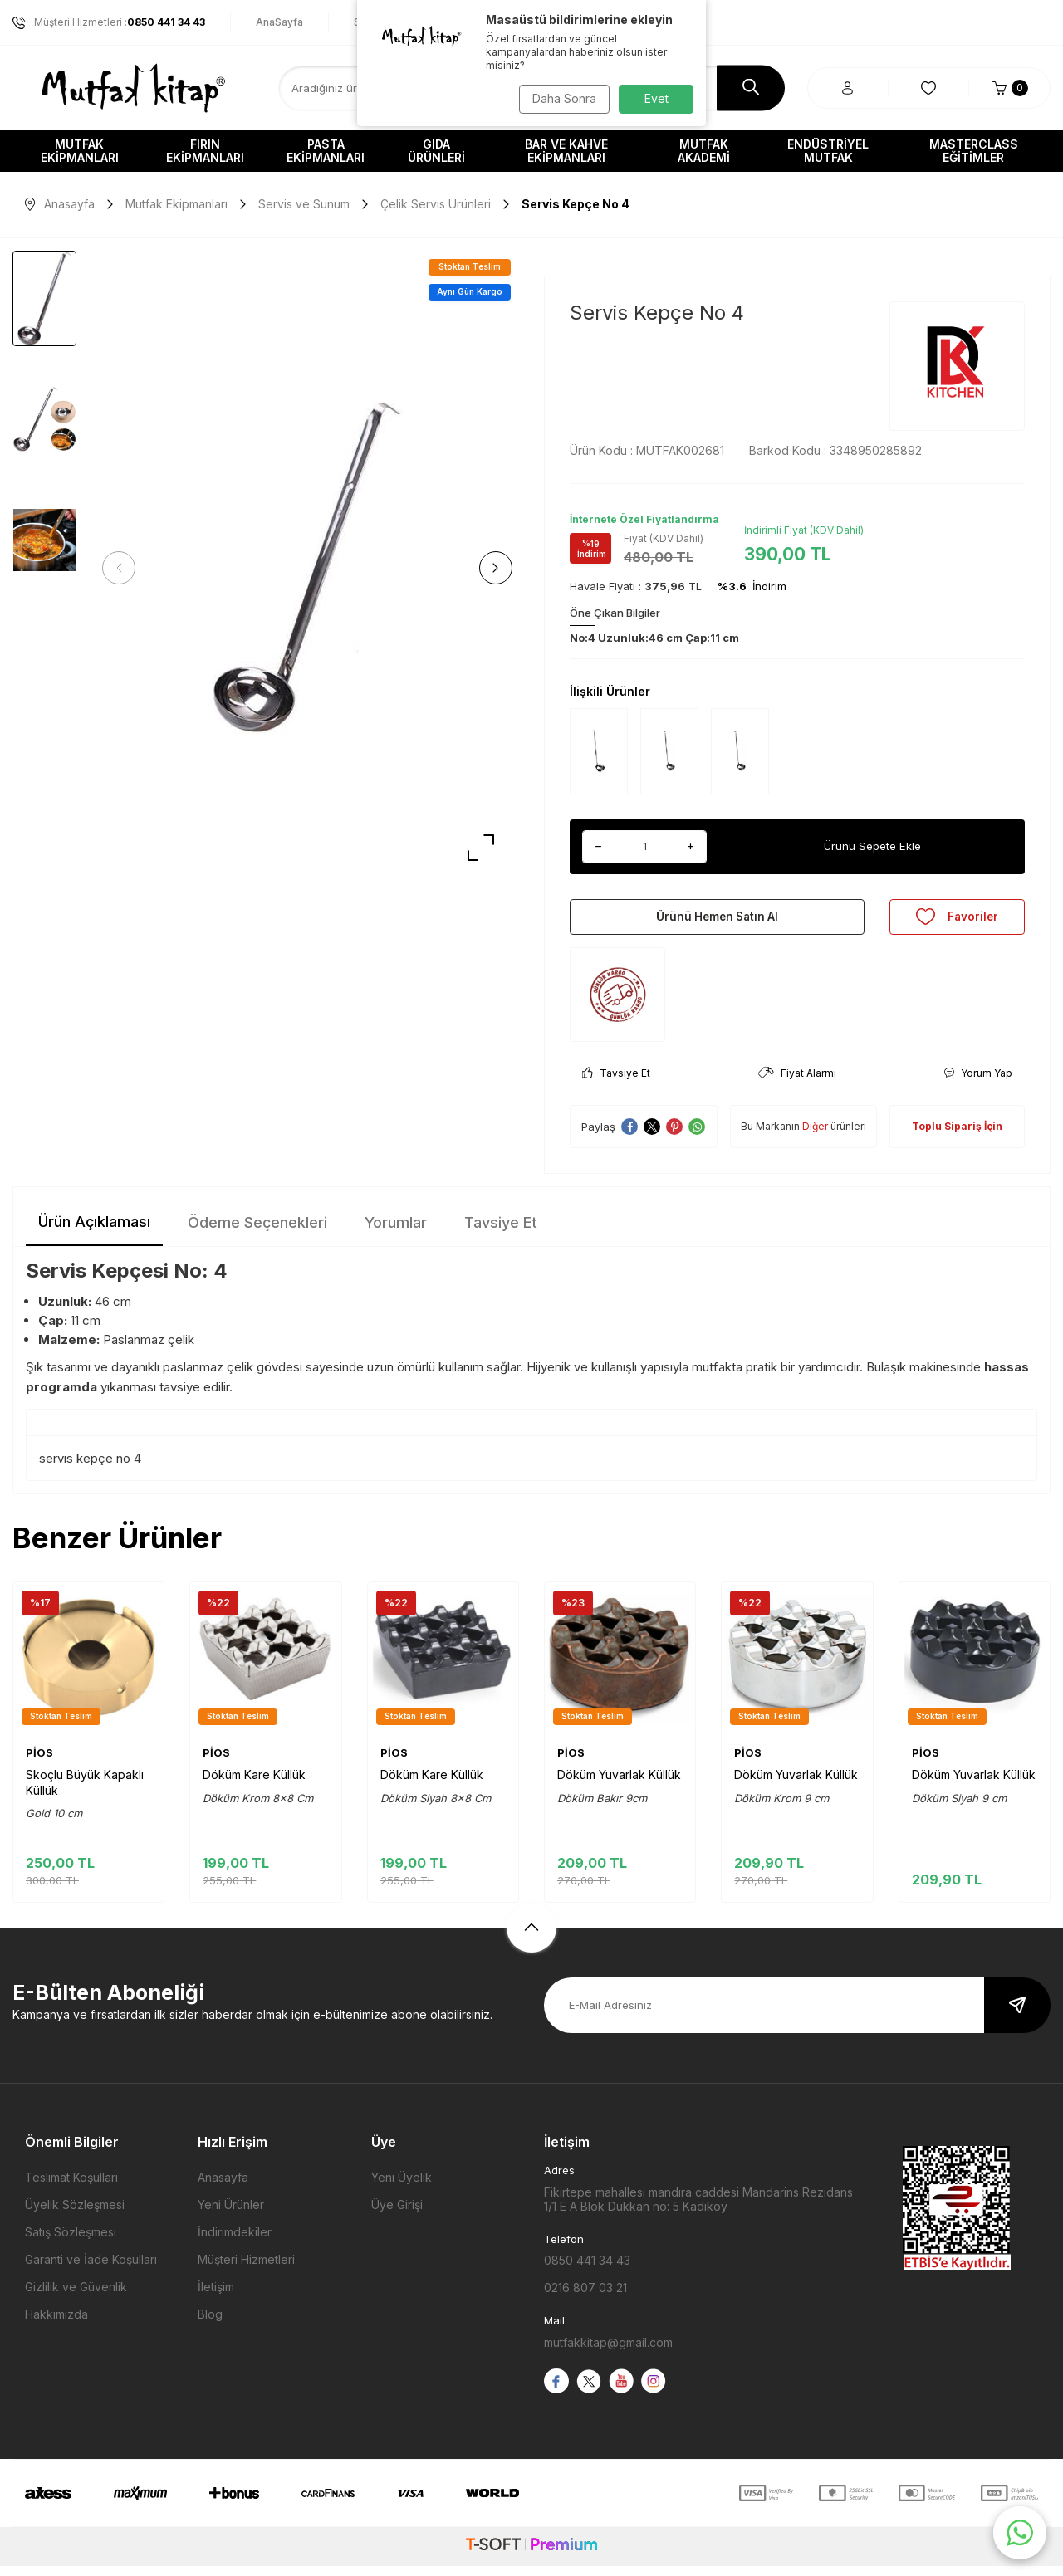  I want to click on Müşteri Hizmetleri :, so click(108, 22).